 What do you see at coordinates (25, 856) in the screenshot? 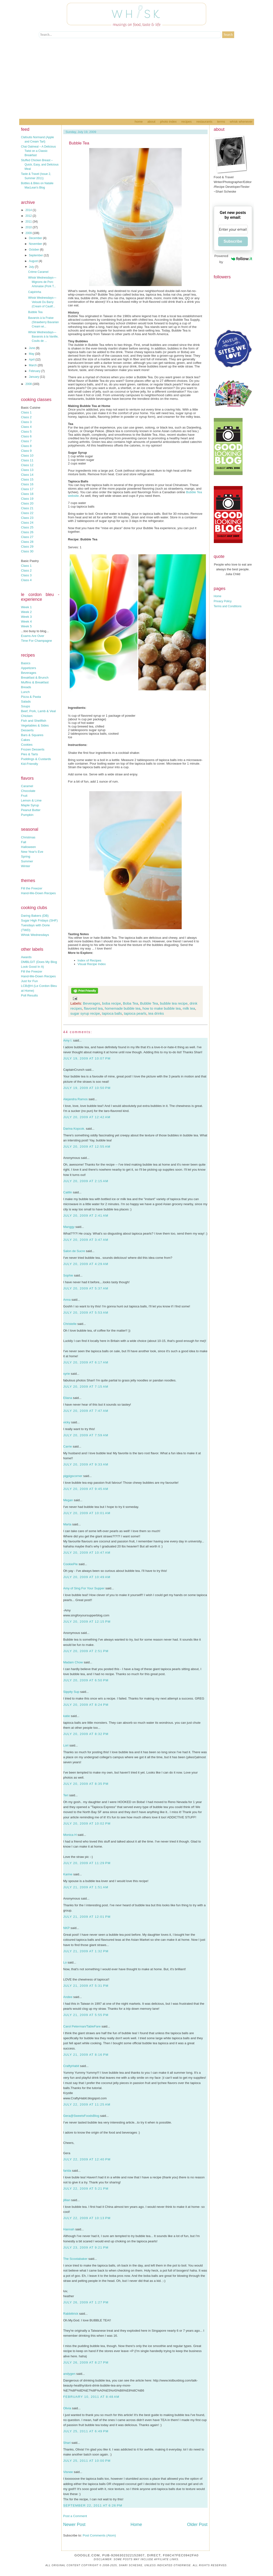
I see `Spring` at bounding box center [25, 856].